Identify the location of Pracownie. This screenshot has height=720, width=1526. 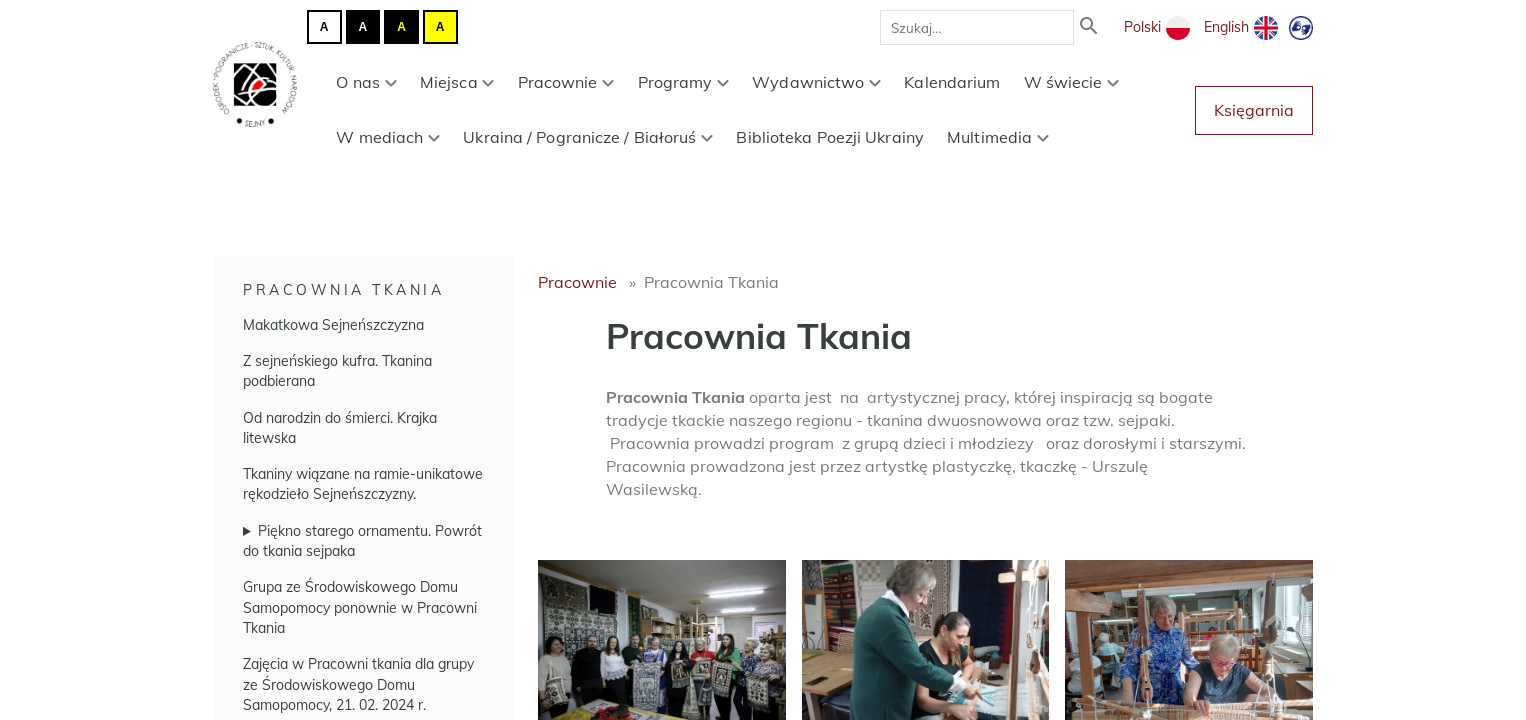
(566, 82).